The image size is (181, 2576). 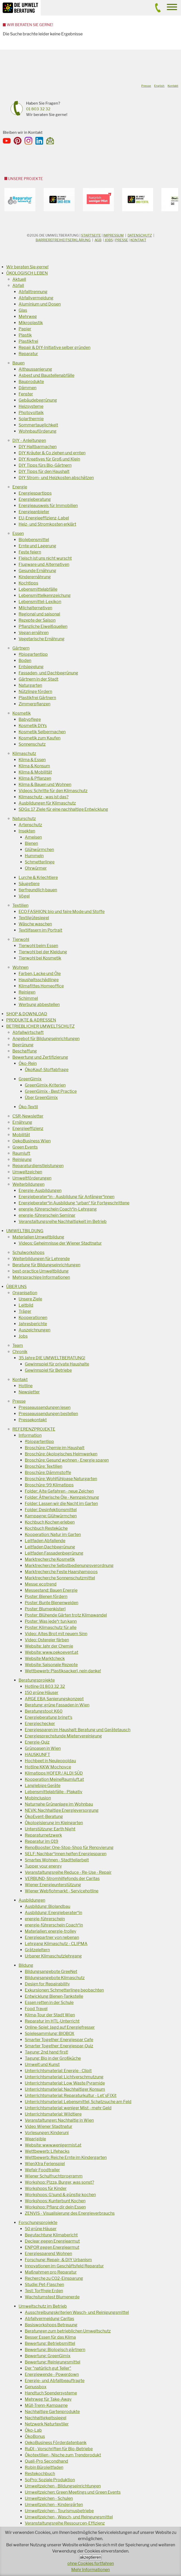 I want to click on Photovoltaik, so click(x=31, y=412).